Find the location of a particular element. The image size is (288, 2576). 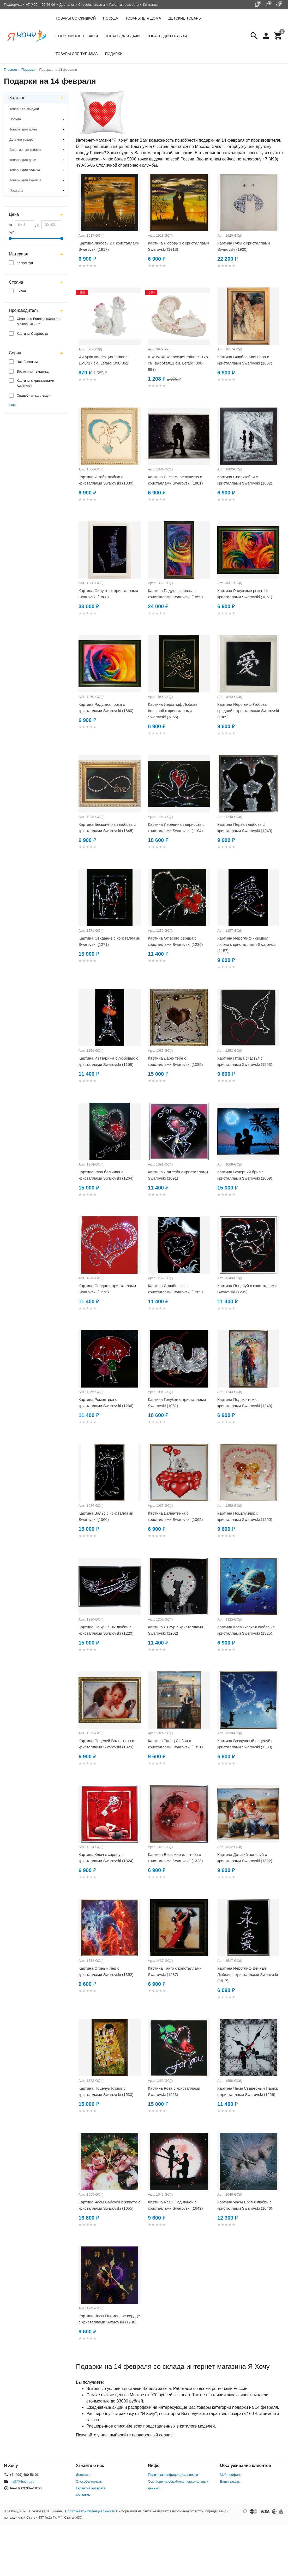

Картина Из Парижа с любовью с кристаллами Swarovski (1159) is located at coordinates (108, 1061).